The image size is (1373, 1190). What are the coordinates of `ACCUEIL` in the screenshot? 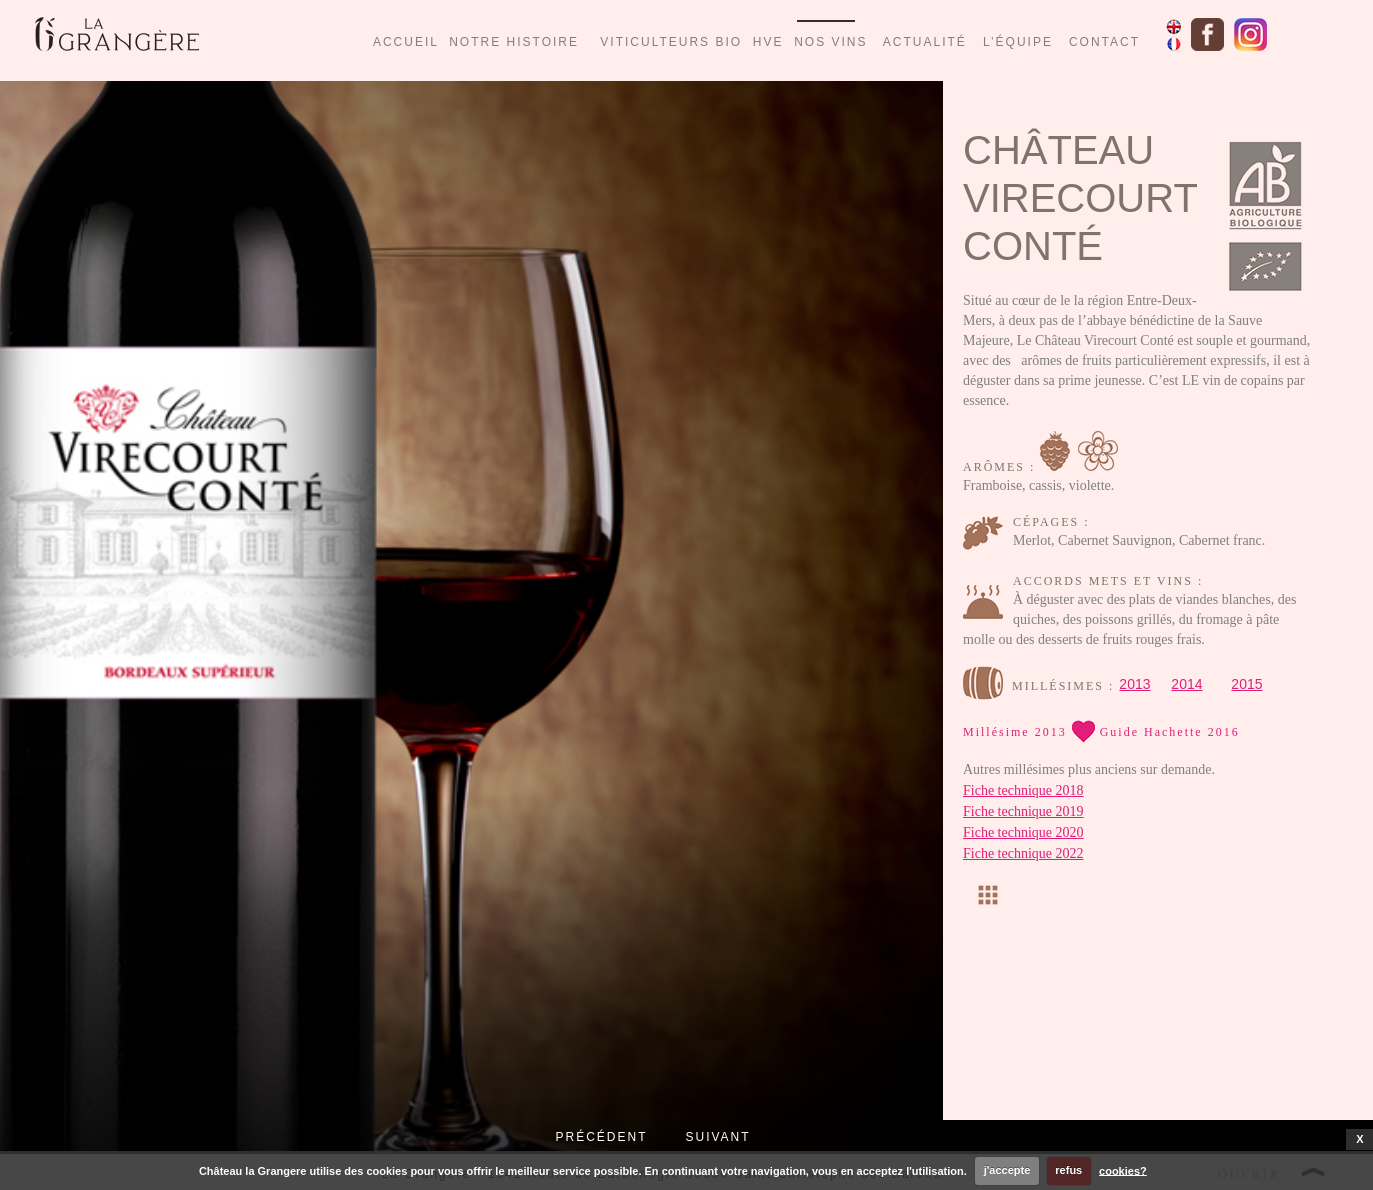 It's located at (406, 42).